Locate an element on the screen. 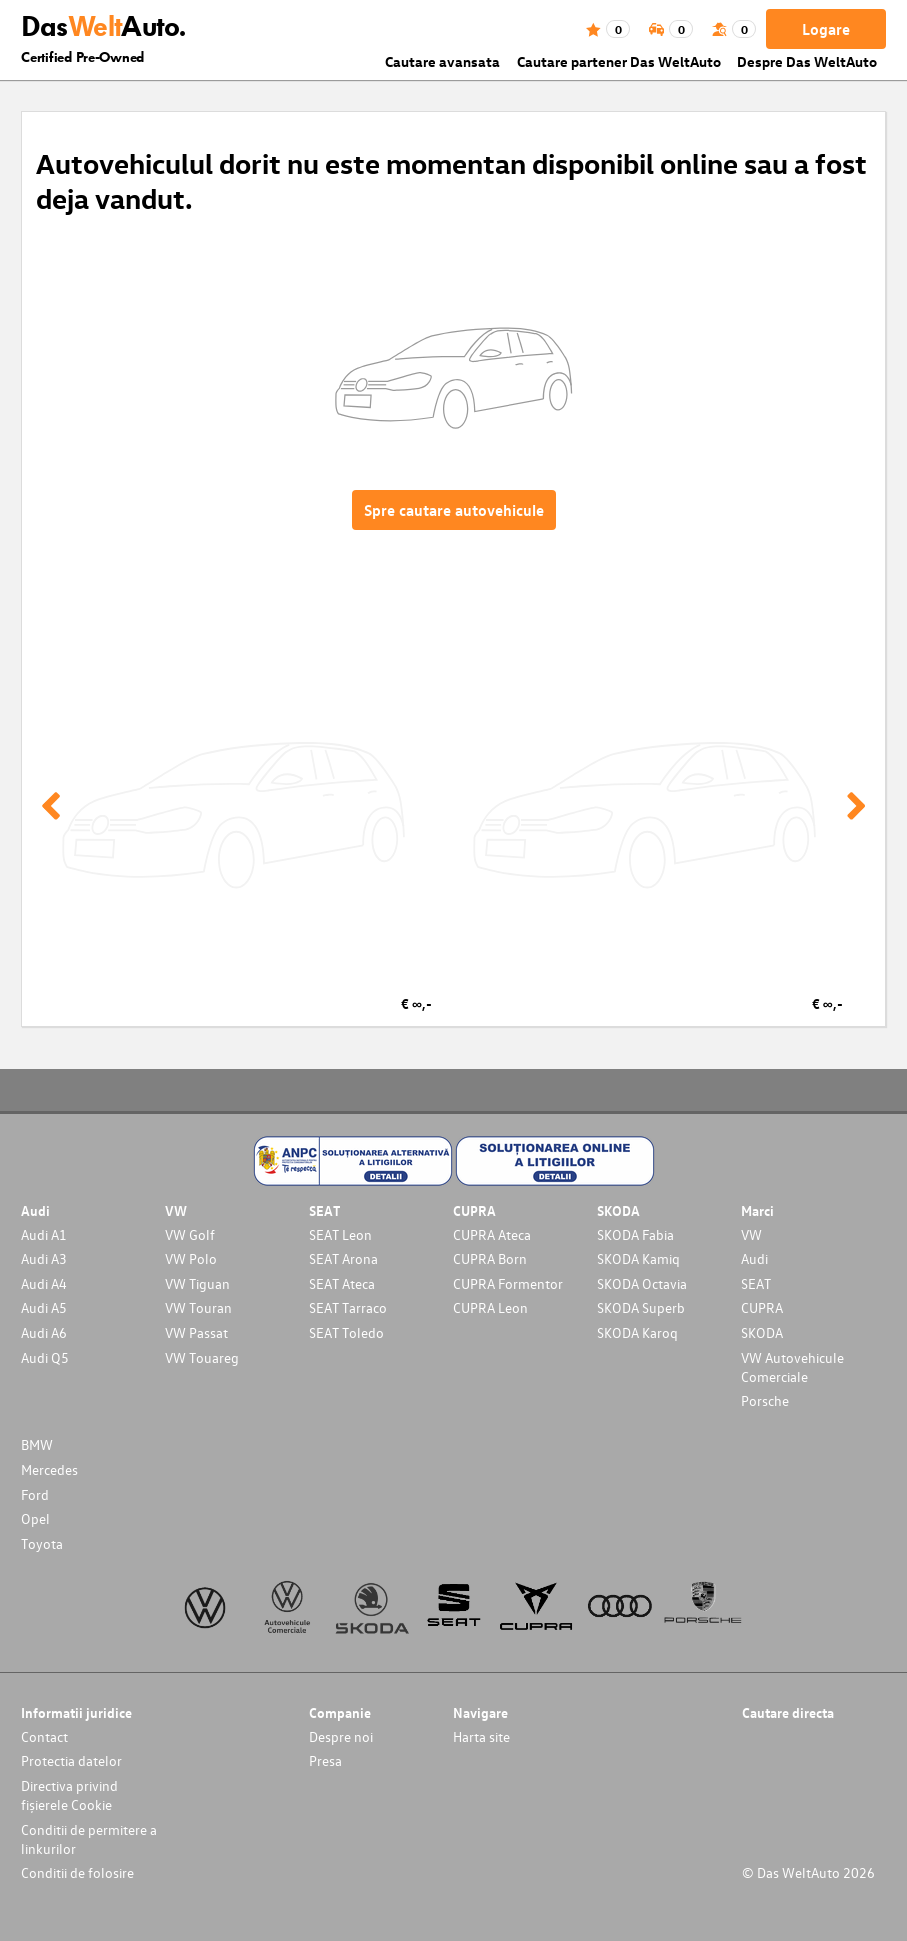 The image size is (907, 1941). Spre cautare autovehicule is located at coordinates (454, 510).